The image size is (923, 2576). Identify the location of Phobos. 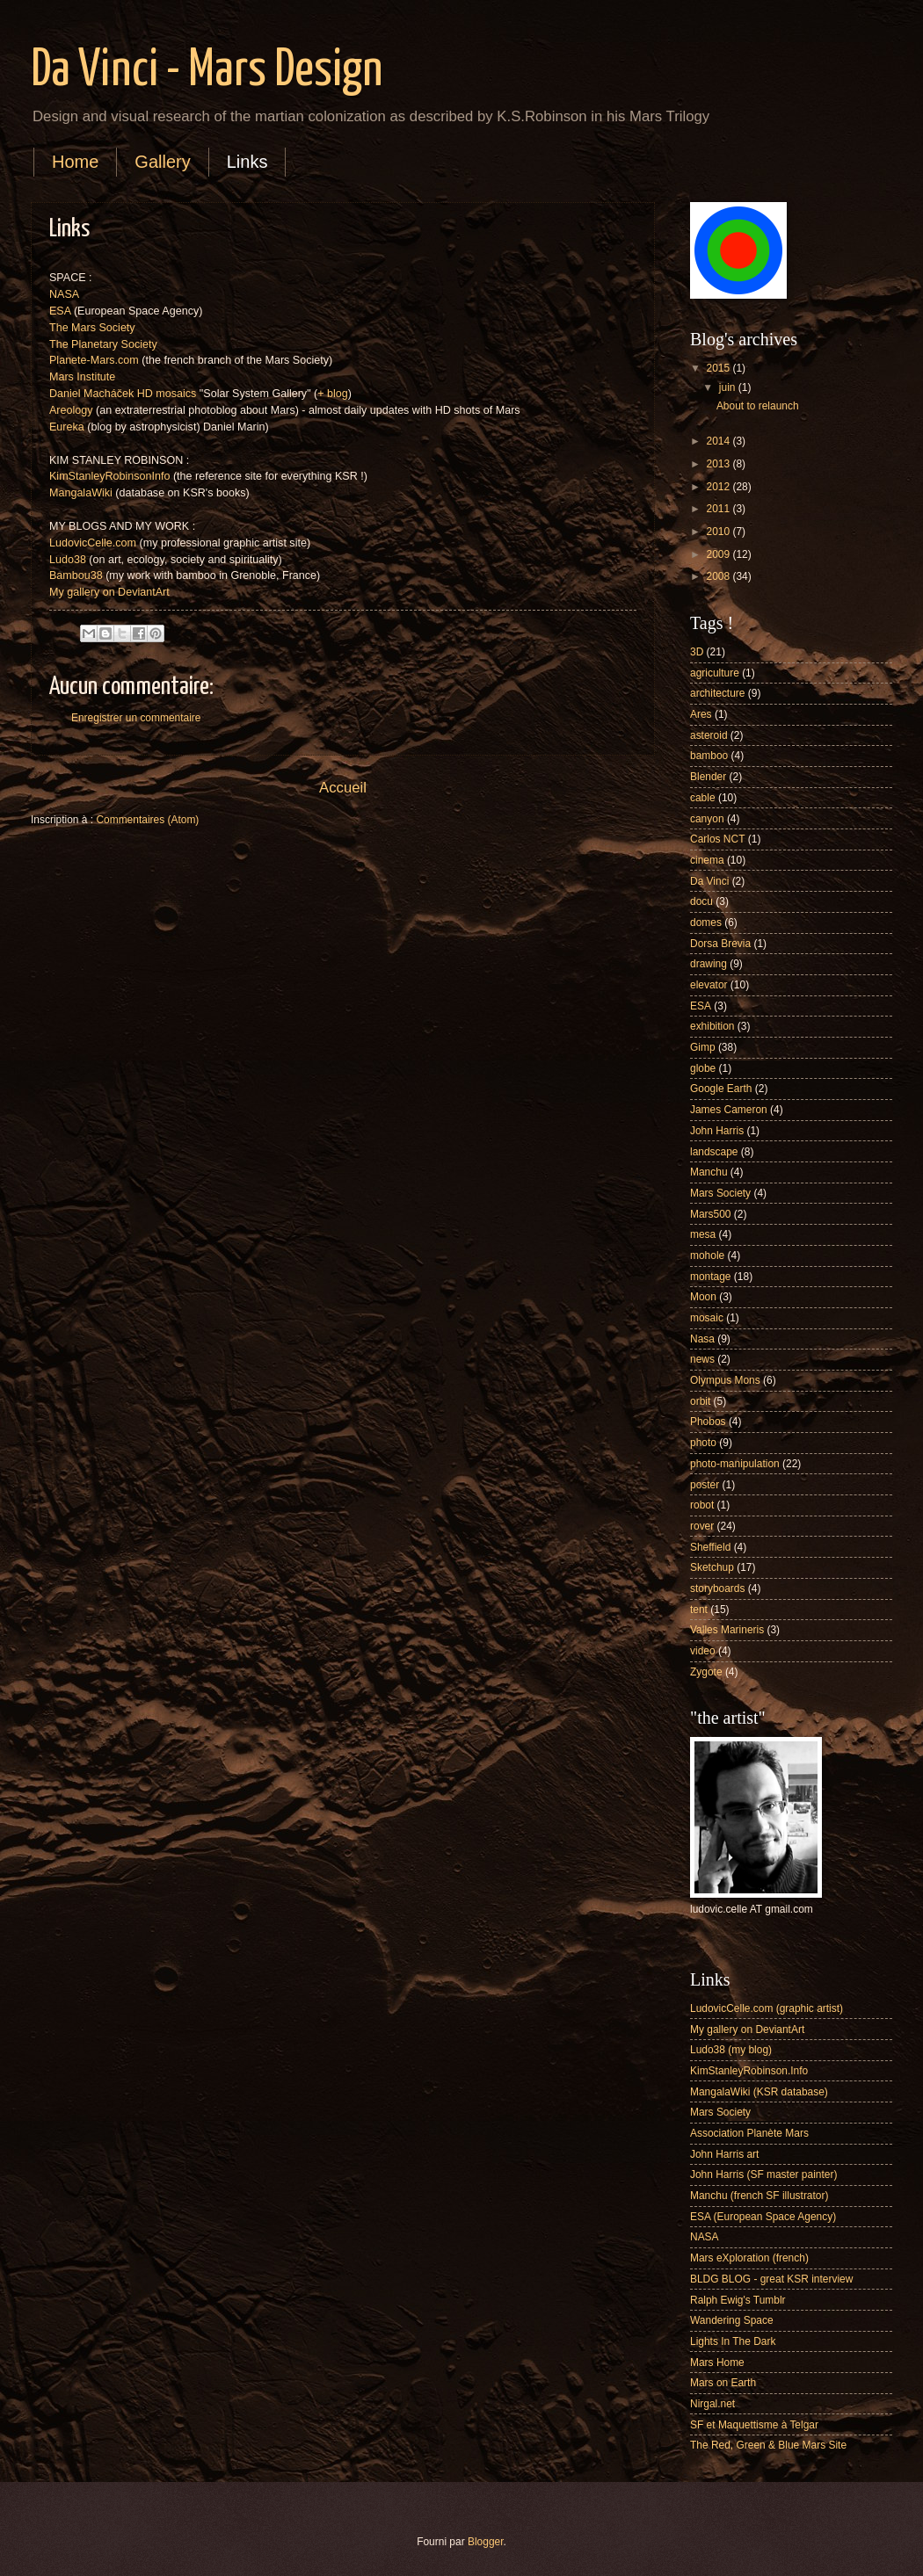
(708, 1421).